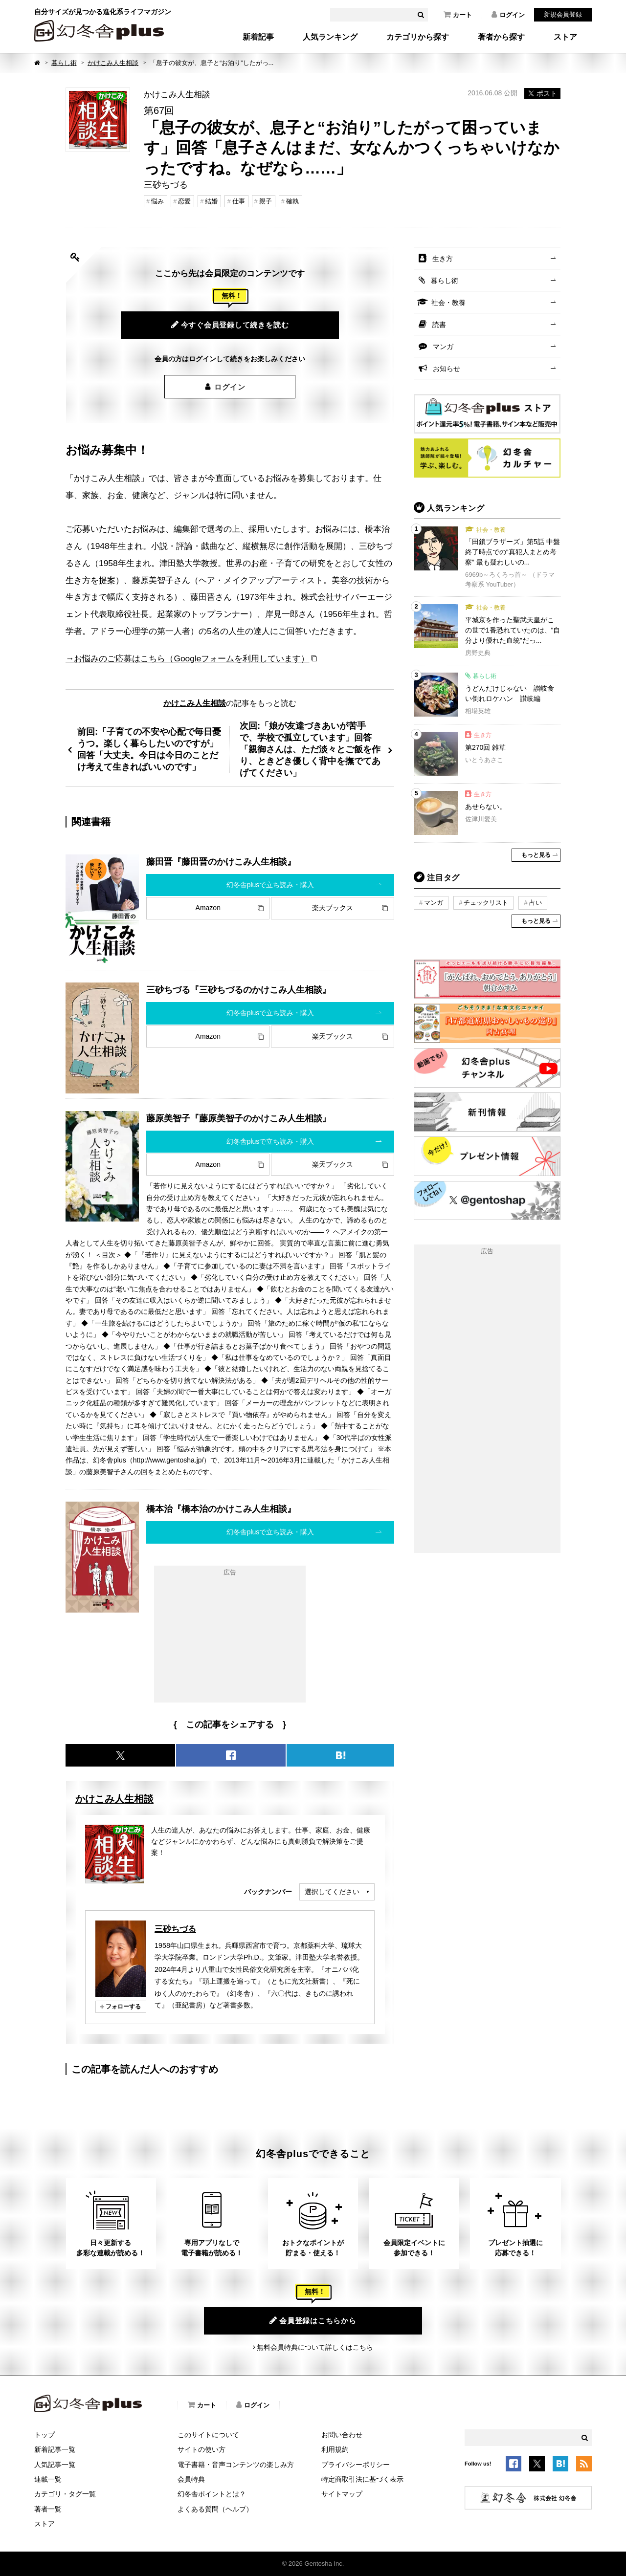 Image resolution: width=626 pixels, height=2576 pixels. Describe the element at coordinates (355, 2464) in the screenshot. I see `プライバシーポリシー` at that location.